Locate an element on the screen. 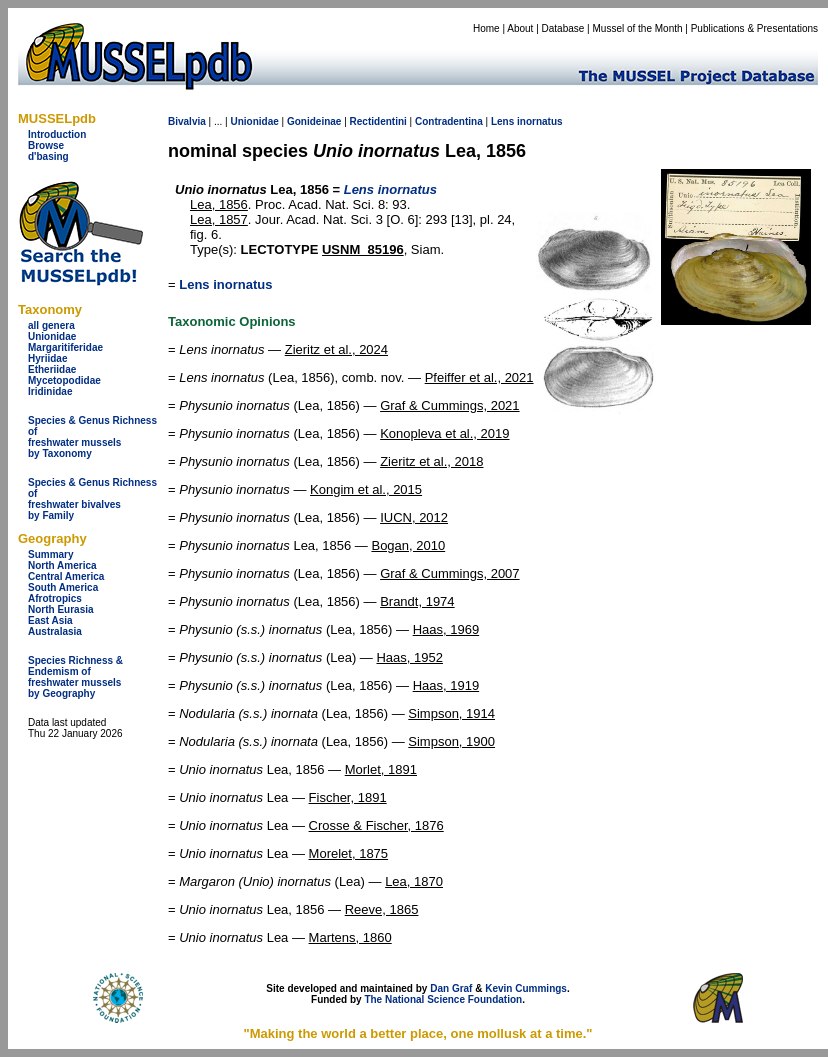  Lea, 1870 is located at coordinates (414, 881).